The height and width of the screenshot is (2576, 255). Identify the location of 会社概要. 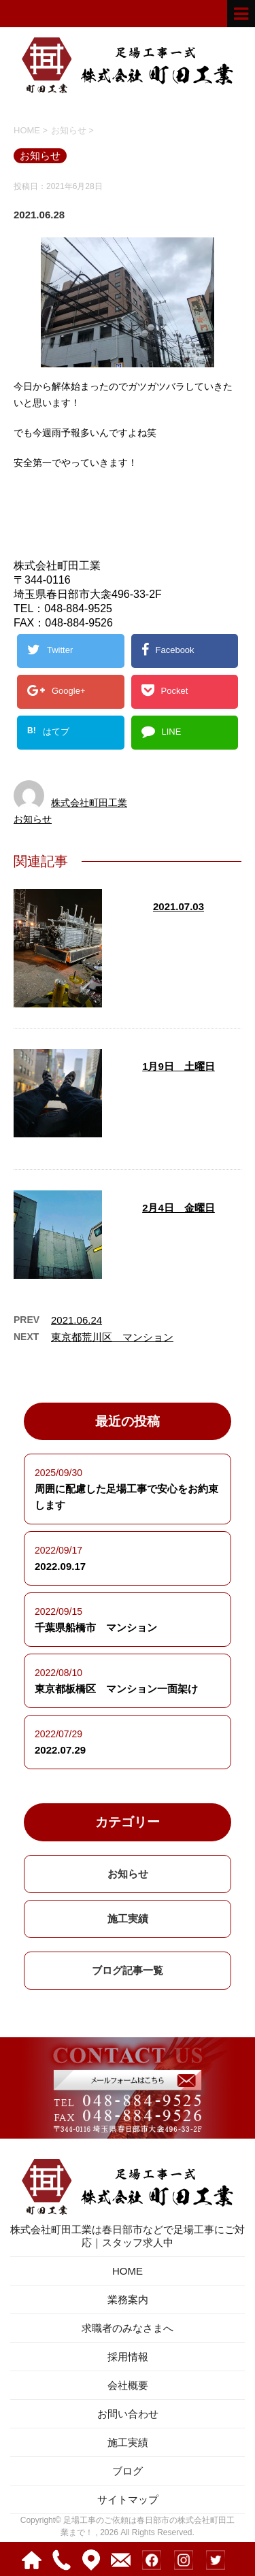
(127, 2385).